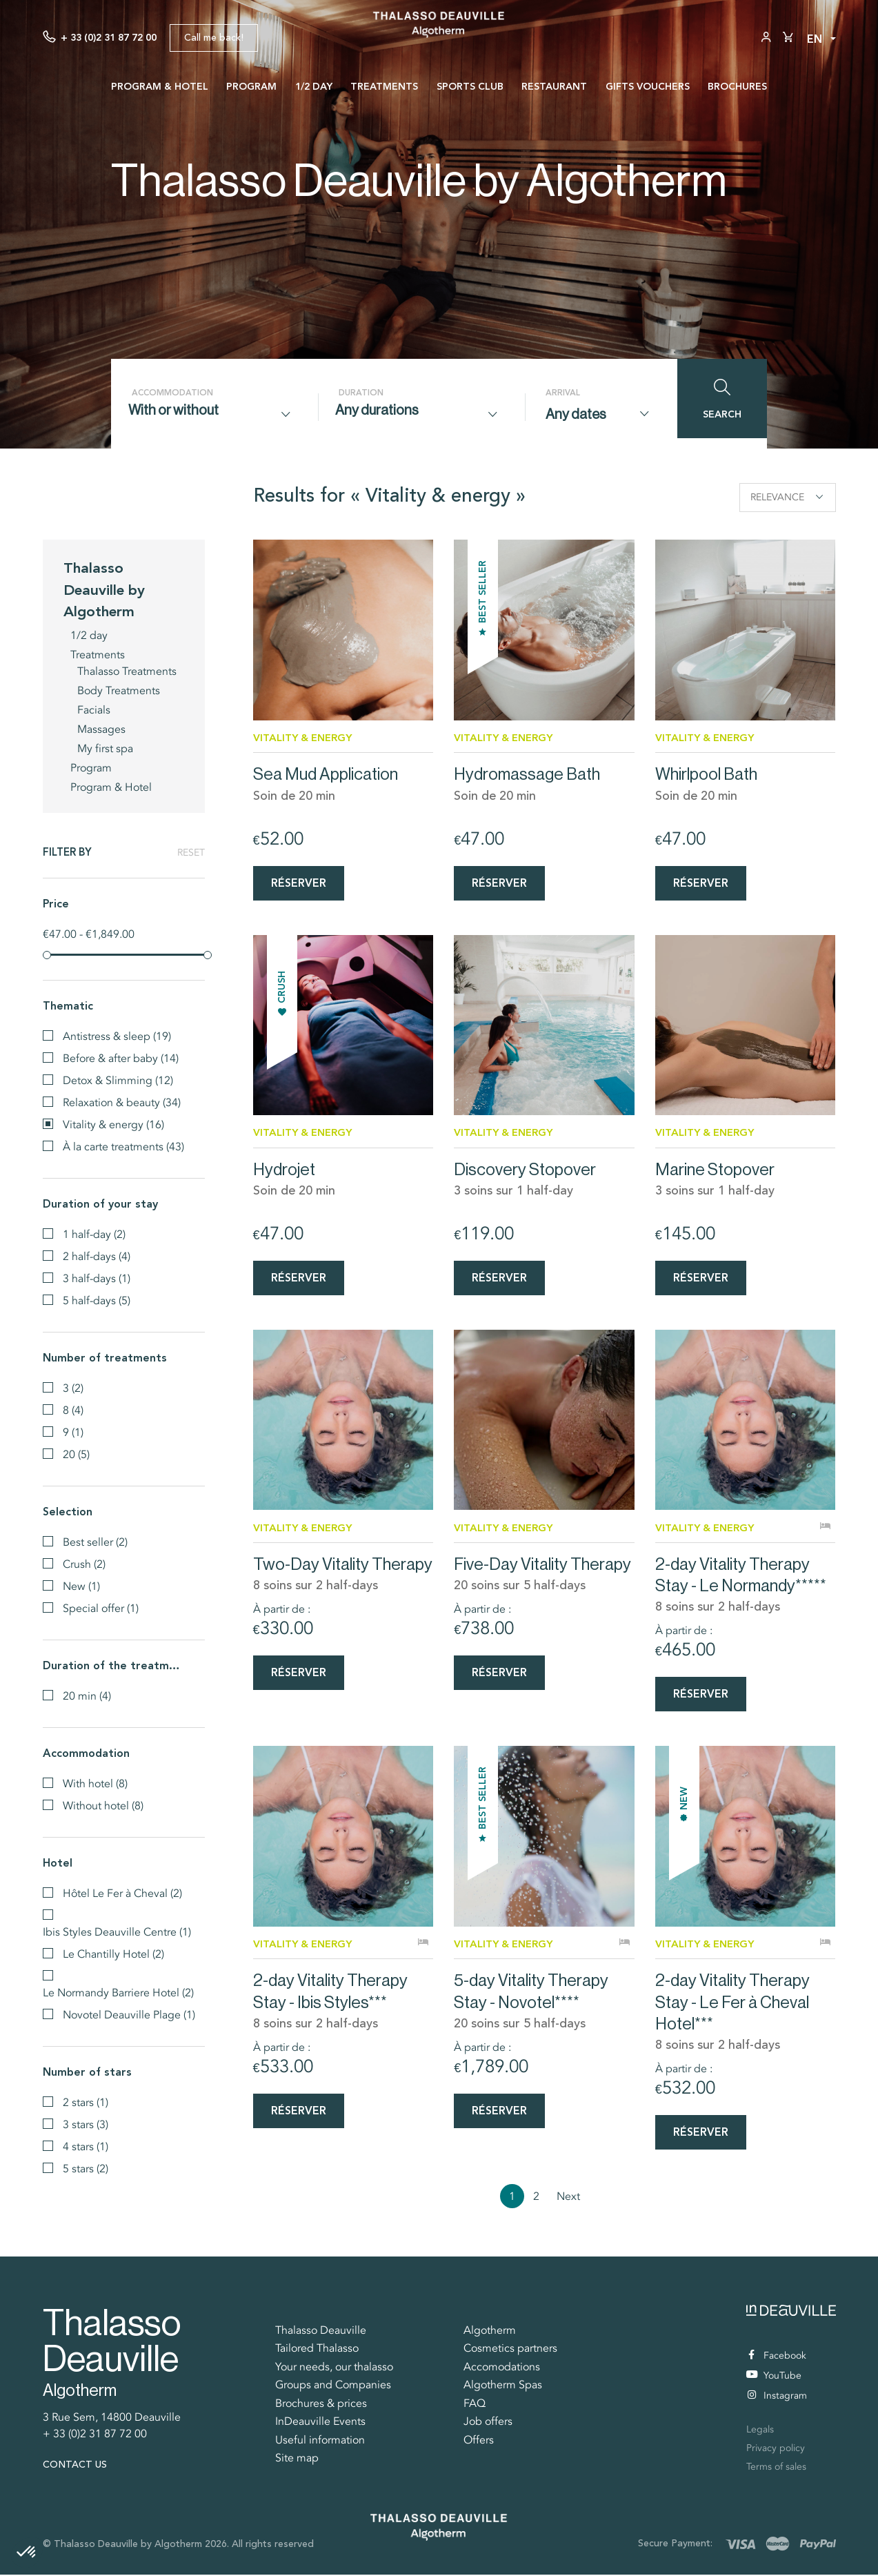 This screenshot has height=2576, width=878. Describe the element at coordinates (333, 2386) in the screenshot. I see `Groups and Companies` at that location.